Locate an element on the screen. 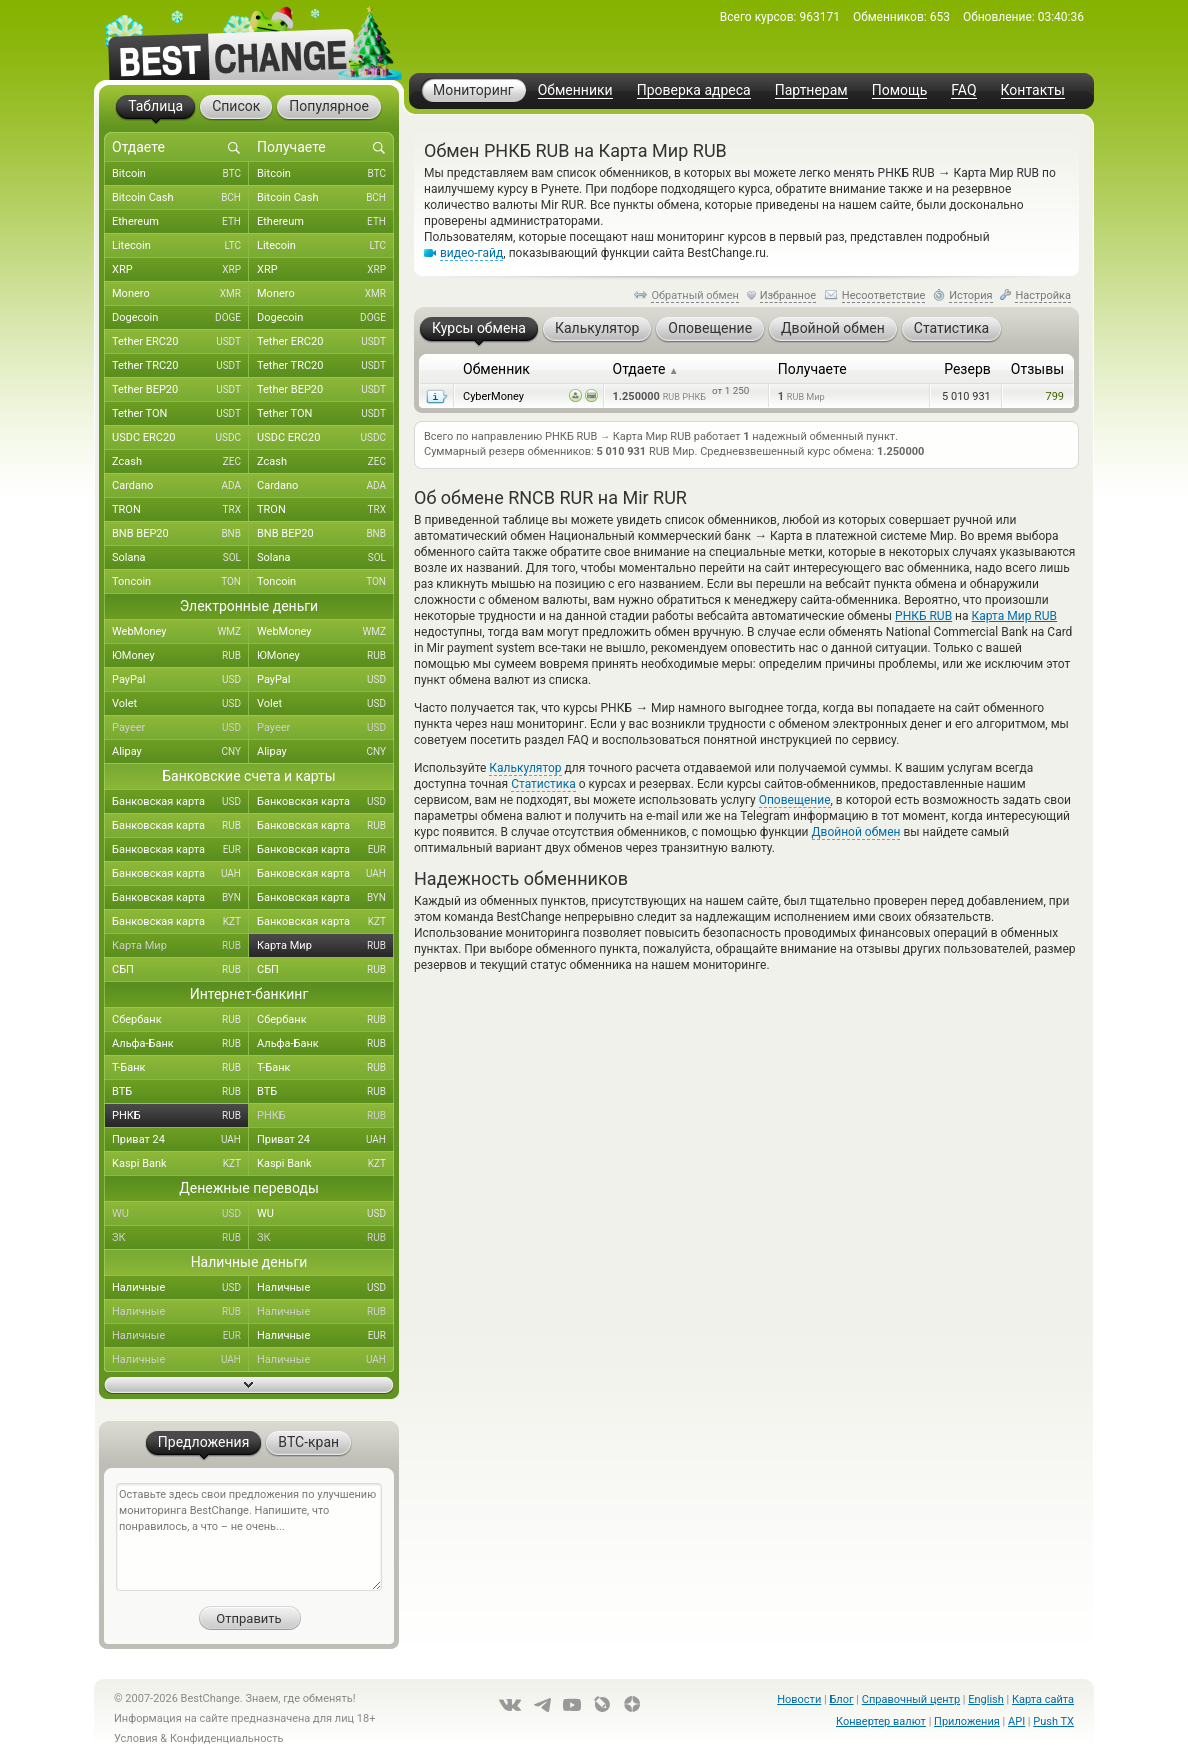 This screenshot has height=1759, width=1188. Ethereum is located at coordinates (180, 222).